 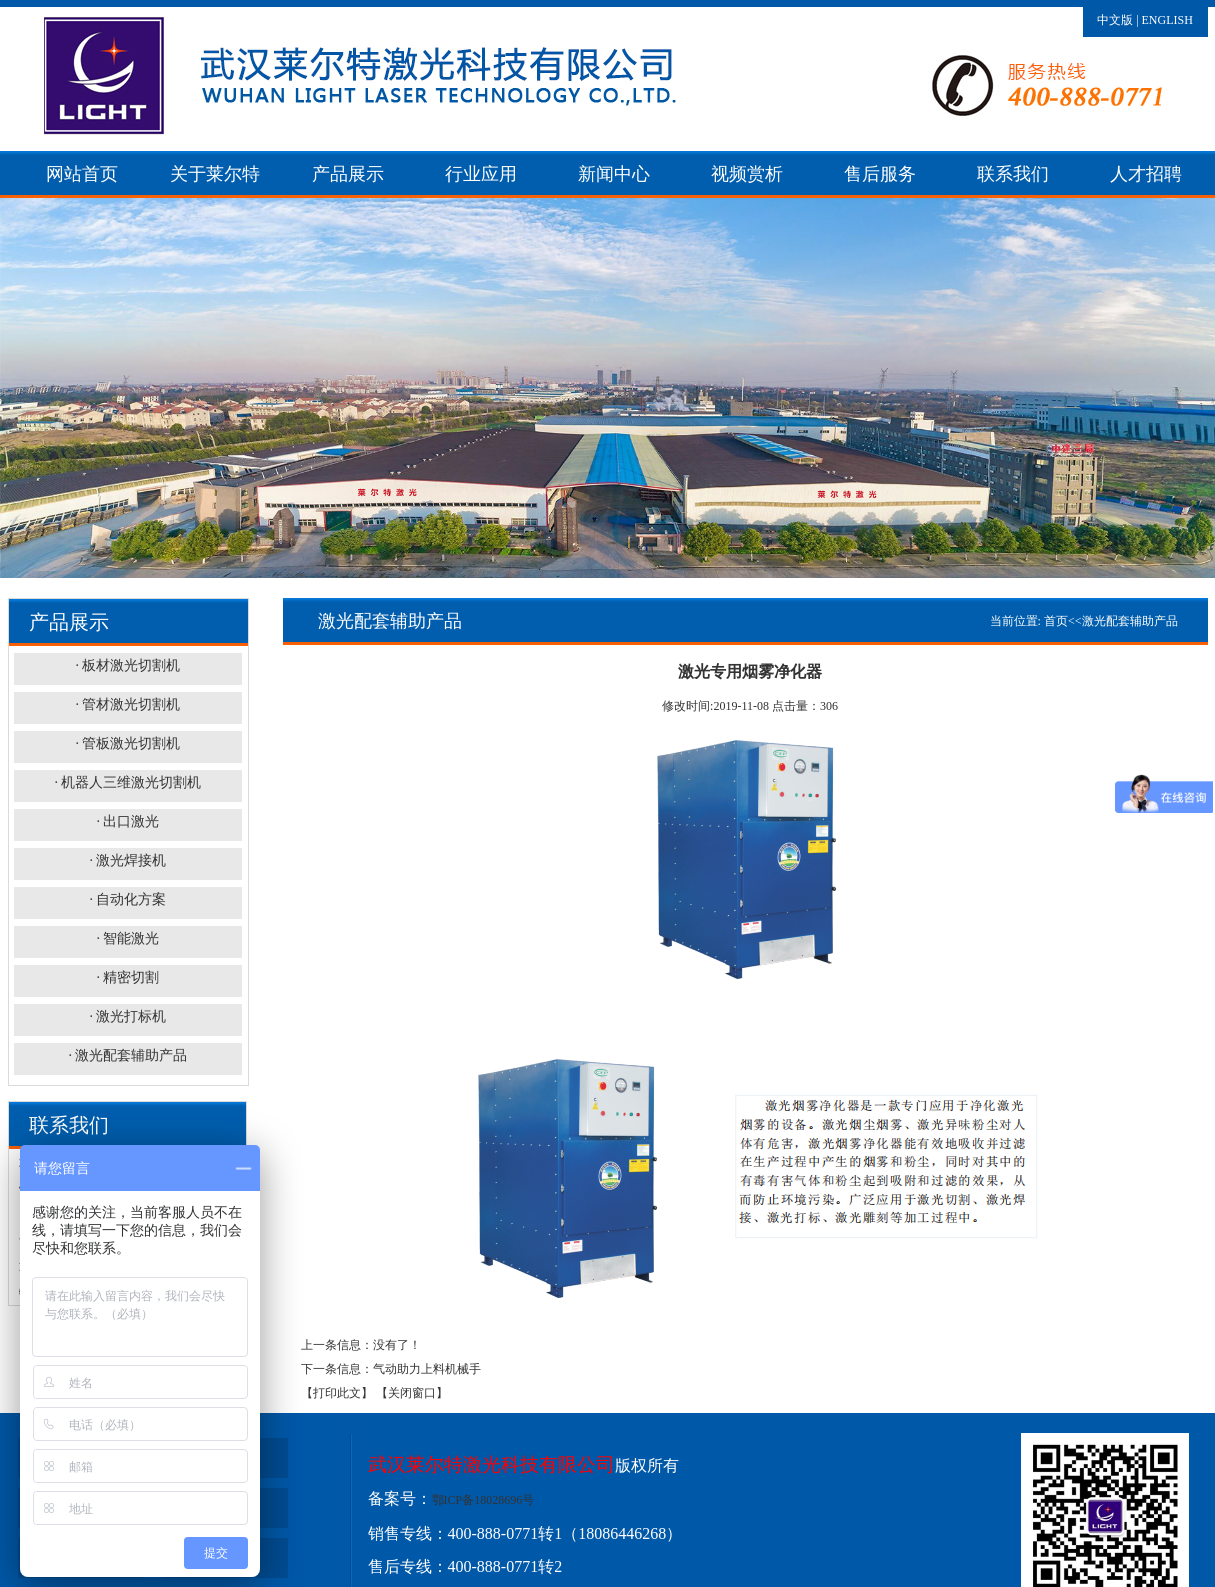 What do you see at coordinates (427, 1369) in the screenshot?
I see `气动助力上料机械手` at bounding box center [427, 1369].